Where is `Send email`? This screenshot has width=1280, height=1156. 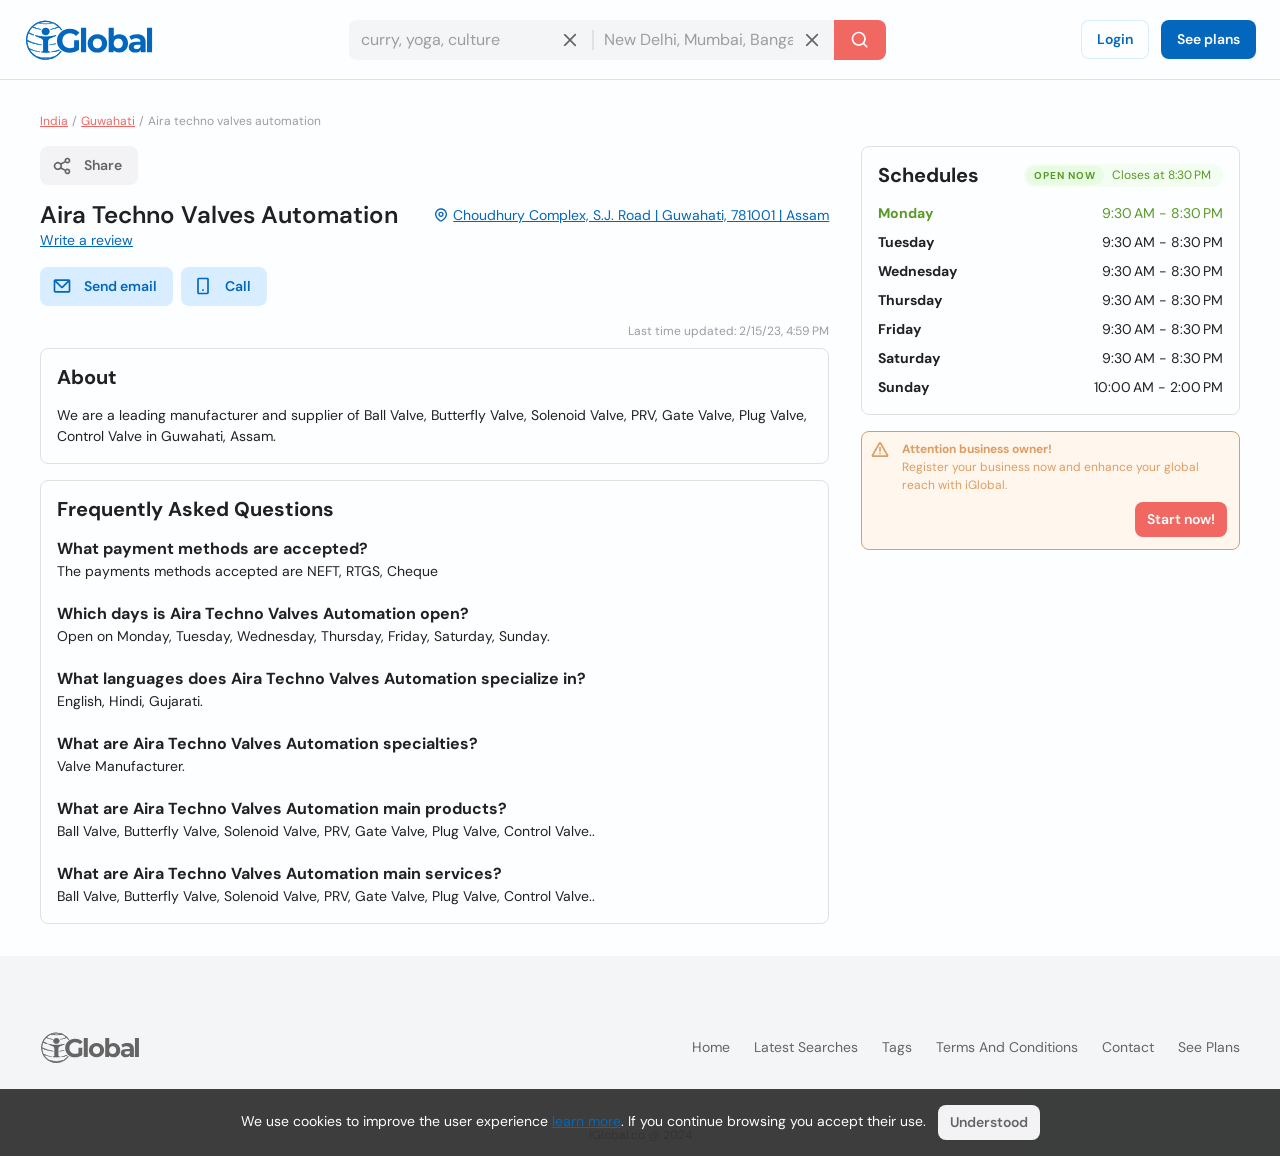
Send email is located at coordinates (104, 286).